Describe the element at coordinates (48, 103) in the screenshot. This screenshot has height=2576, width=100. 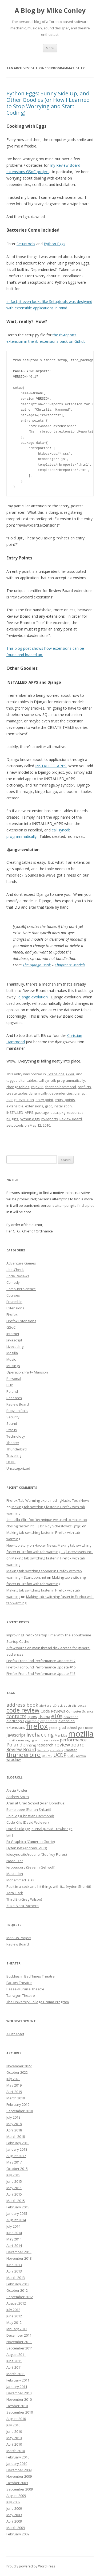
I see `Python Eggs: Sunny Side Up, and Other Goodies (or How I Learned to Stop Worrying and Start Coding)` at that location.